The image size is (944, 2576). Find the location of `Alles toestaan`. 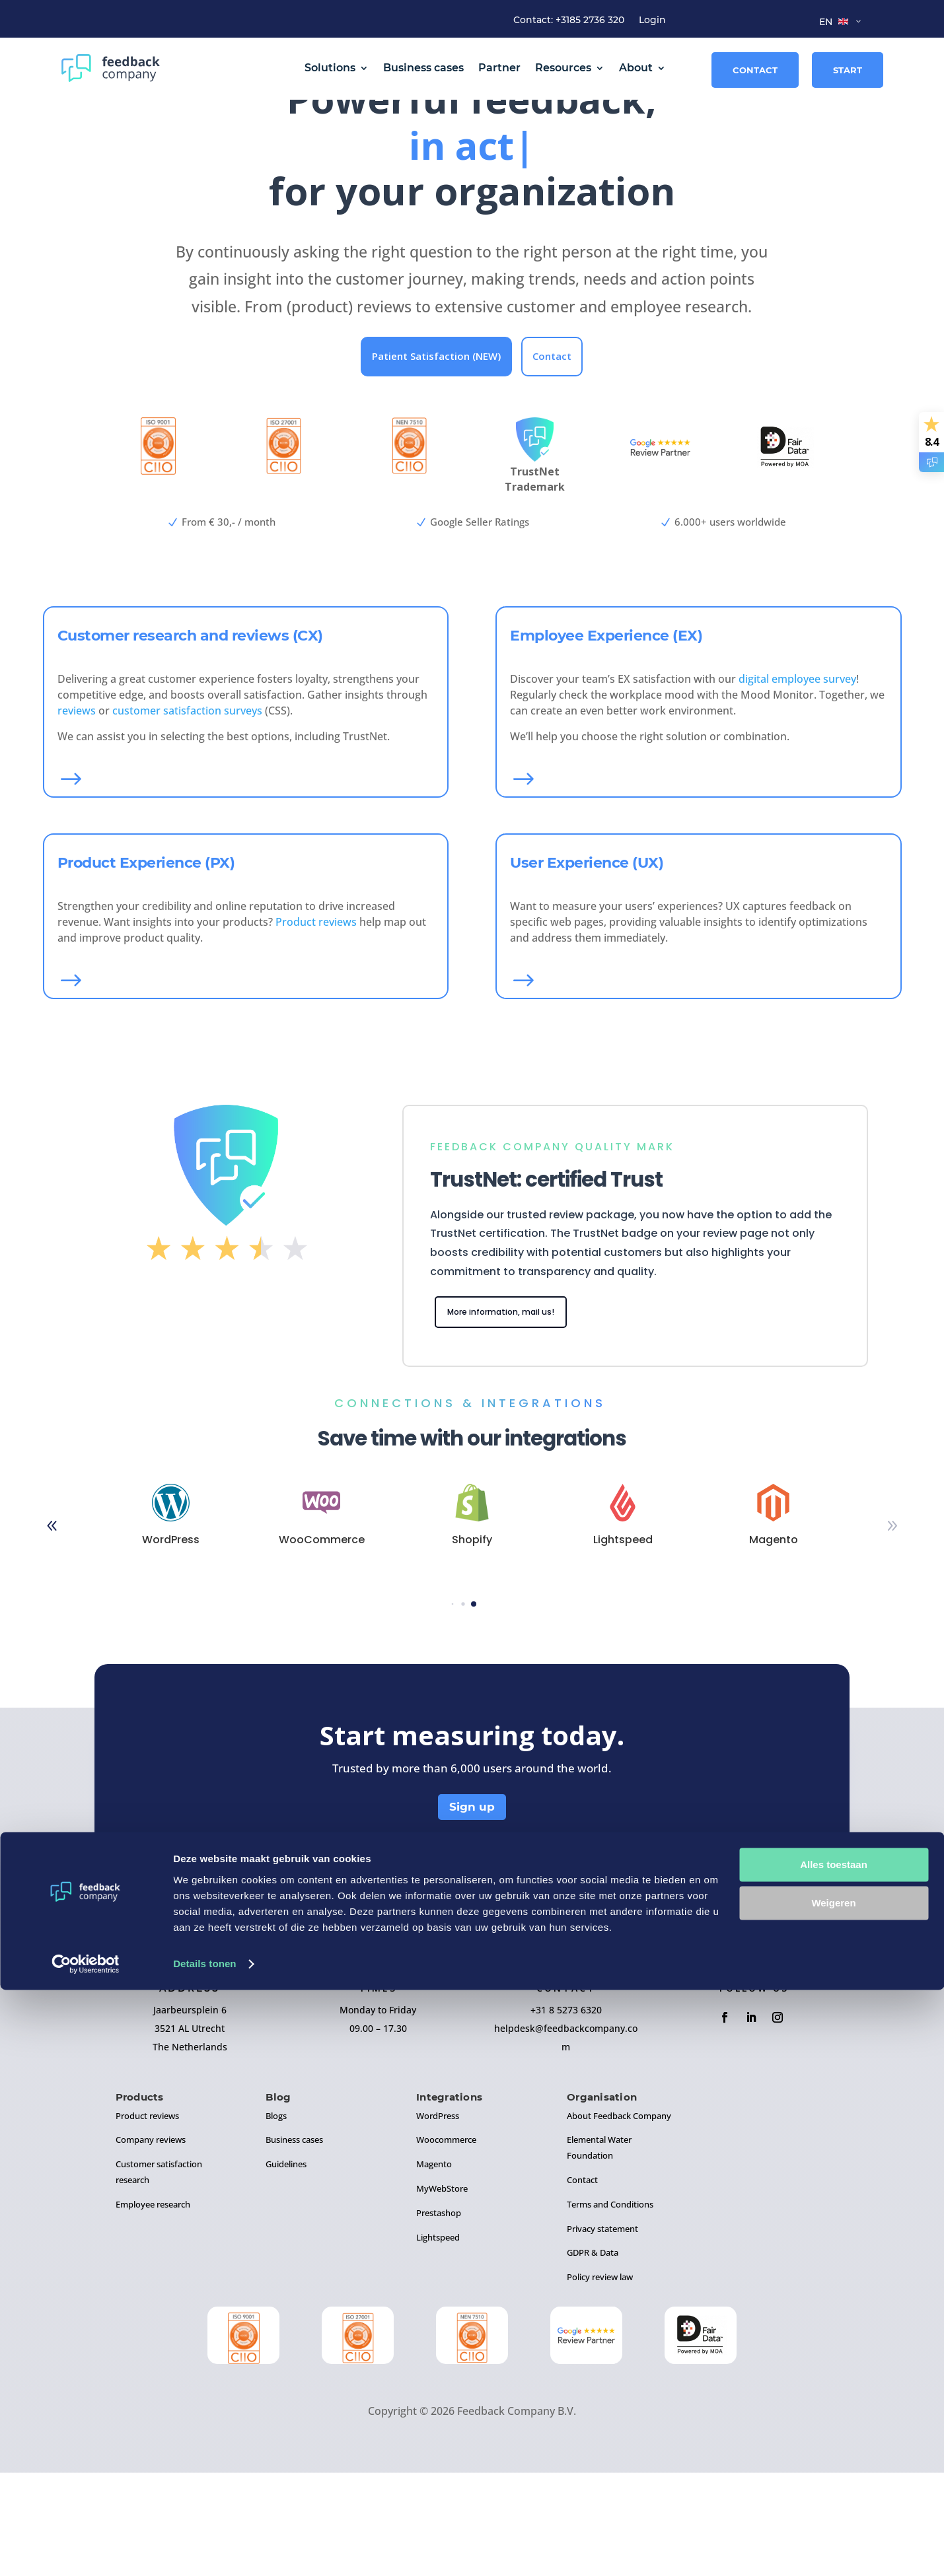

Alles toestaan is located at coordinates (833, 2450).